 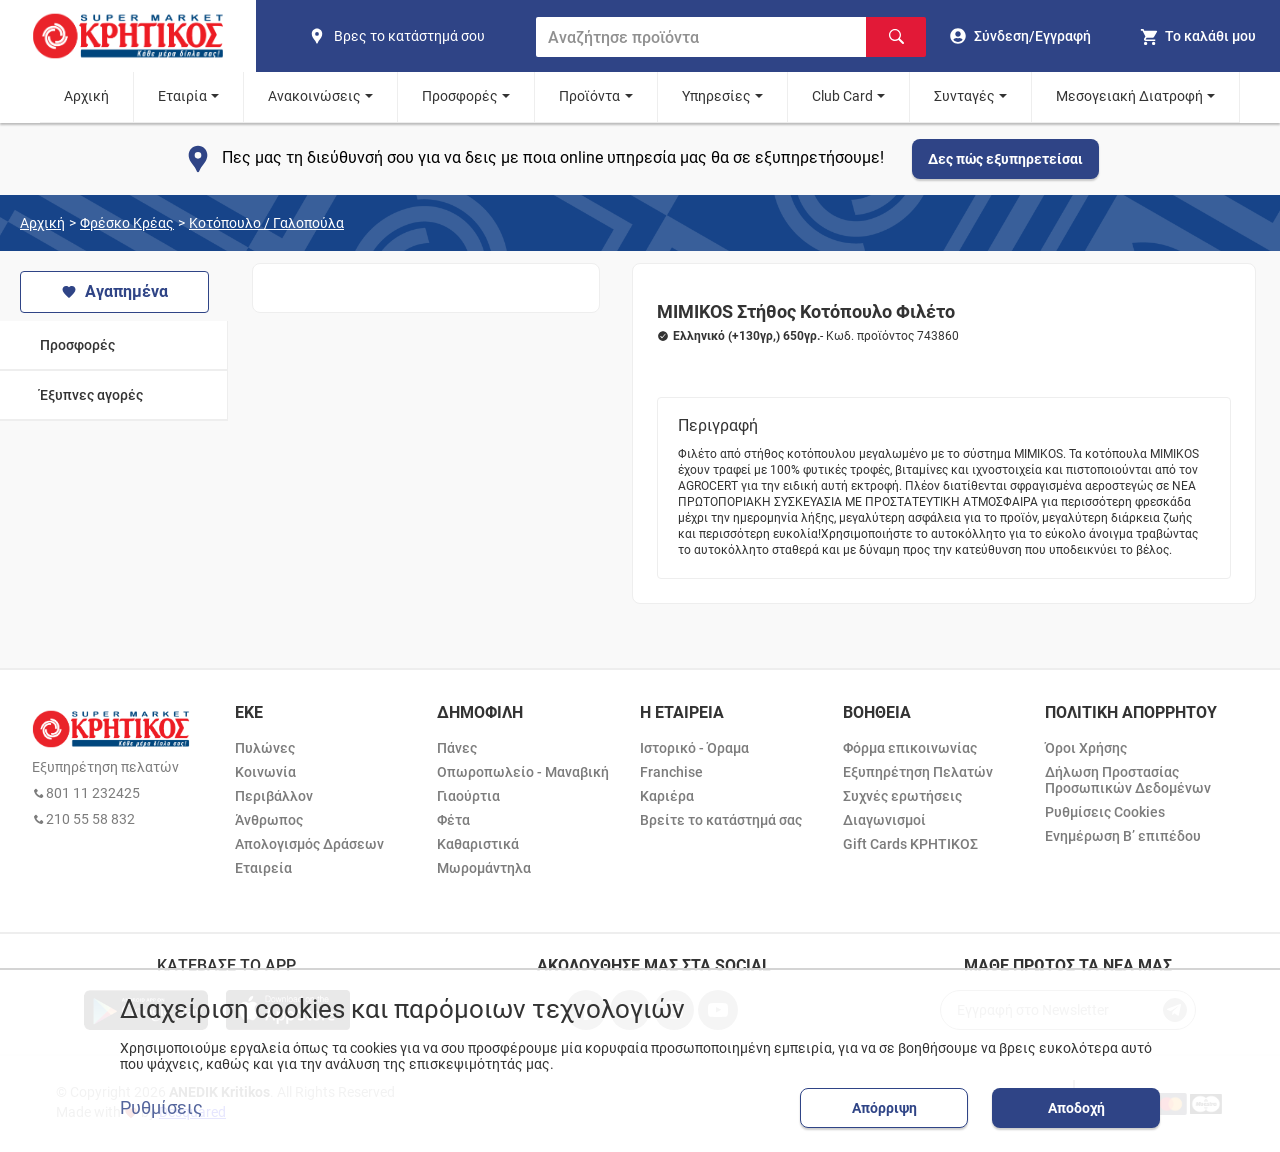 I want to click on Franchise, so click(x=671, y=772).